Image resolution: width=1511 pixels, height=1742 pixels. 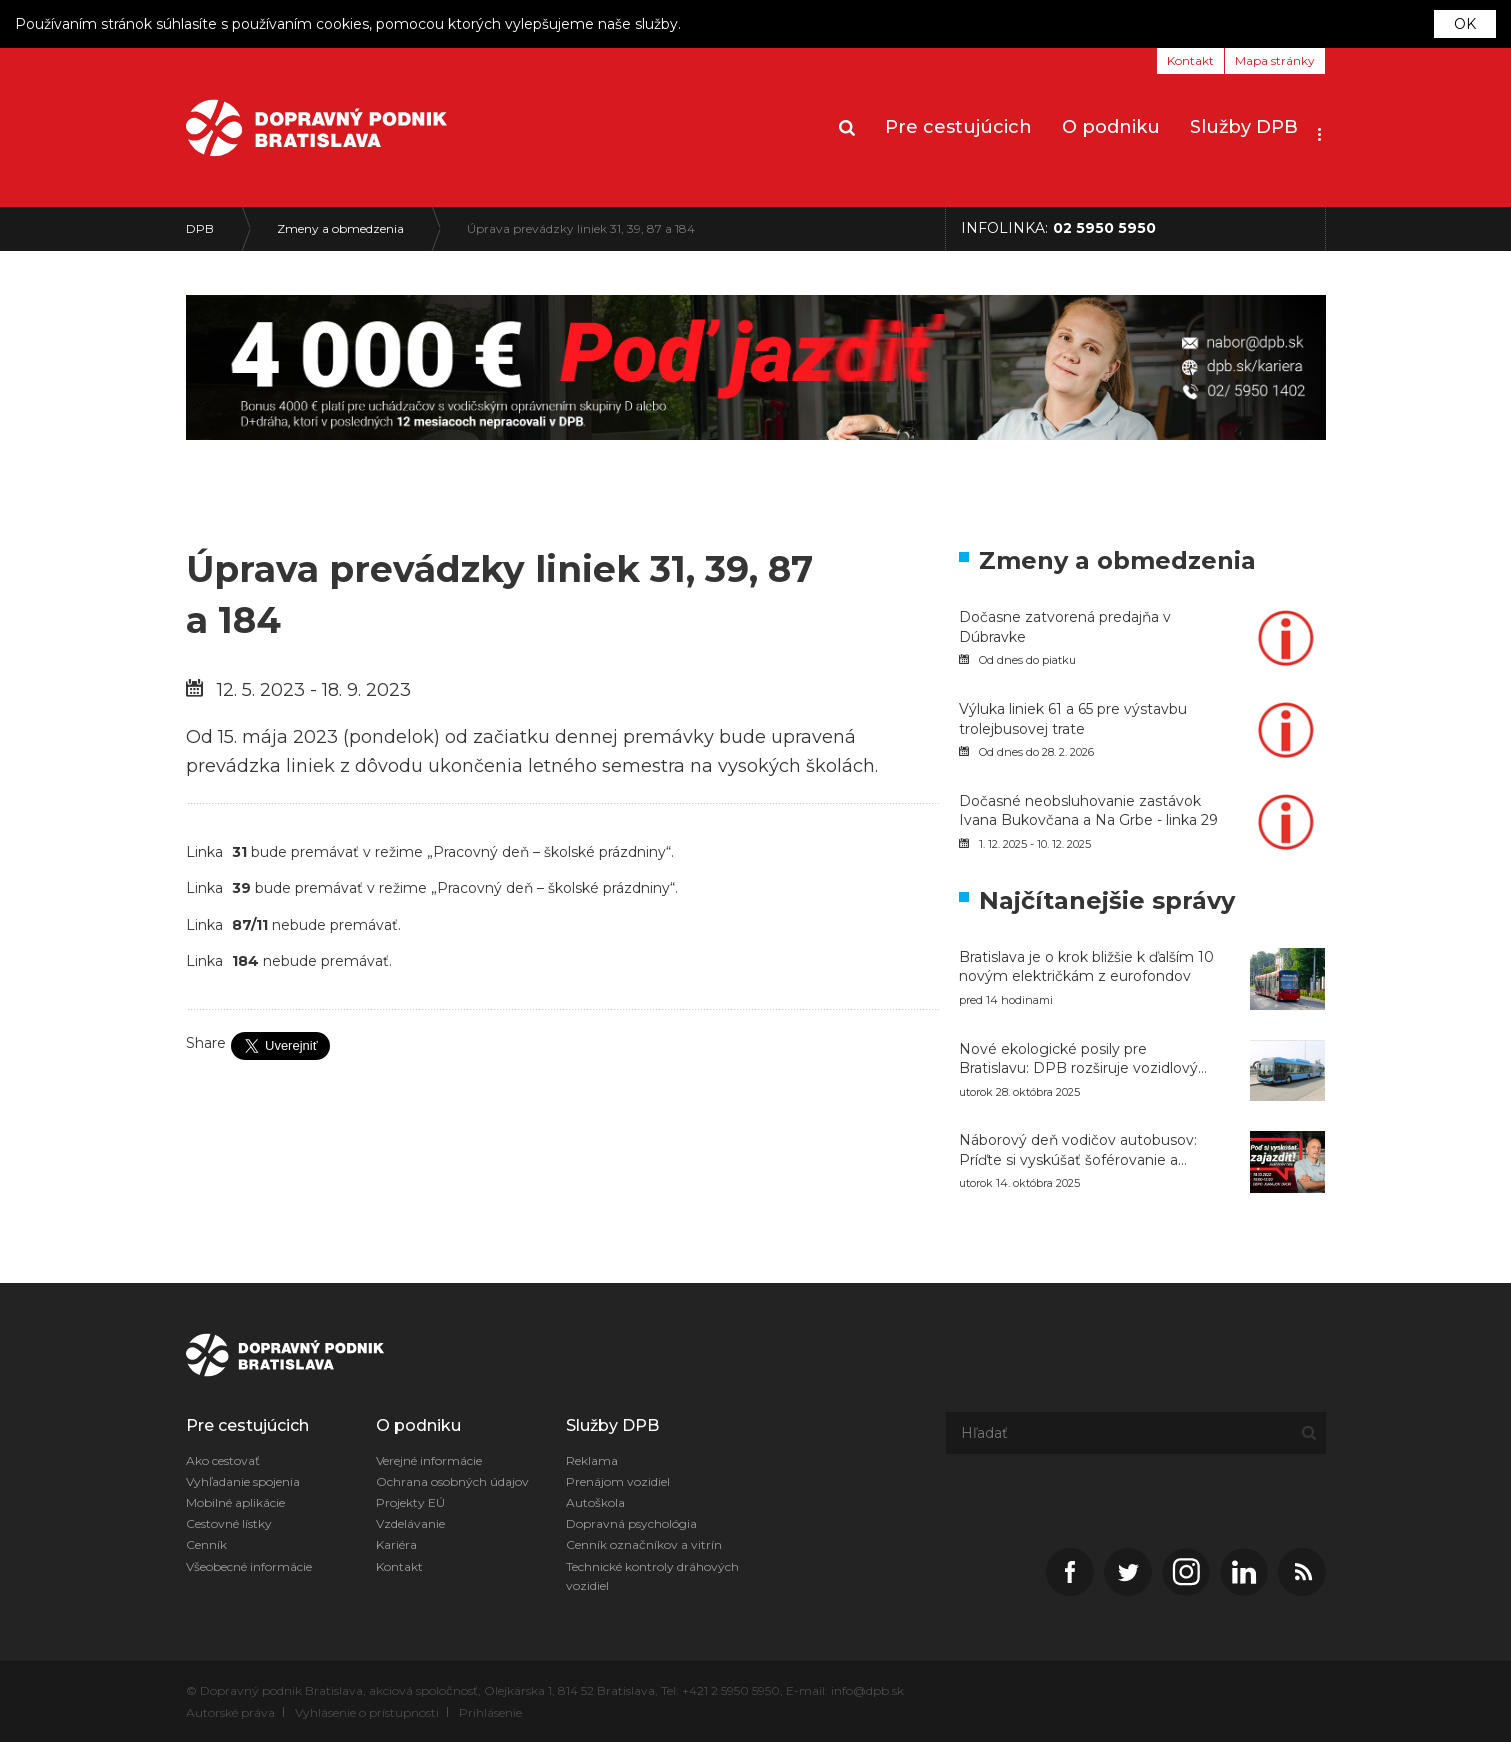 What do you see at coordinates (644, 1544) in the screenshot?
I see `Cenník označníkov a vitrín` at bounding box center [644, 1544].